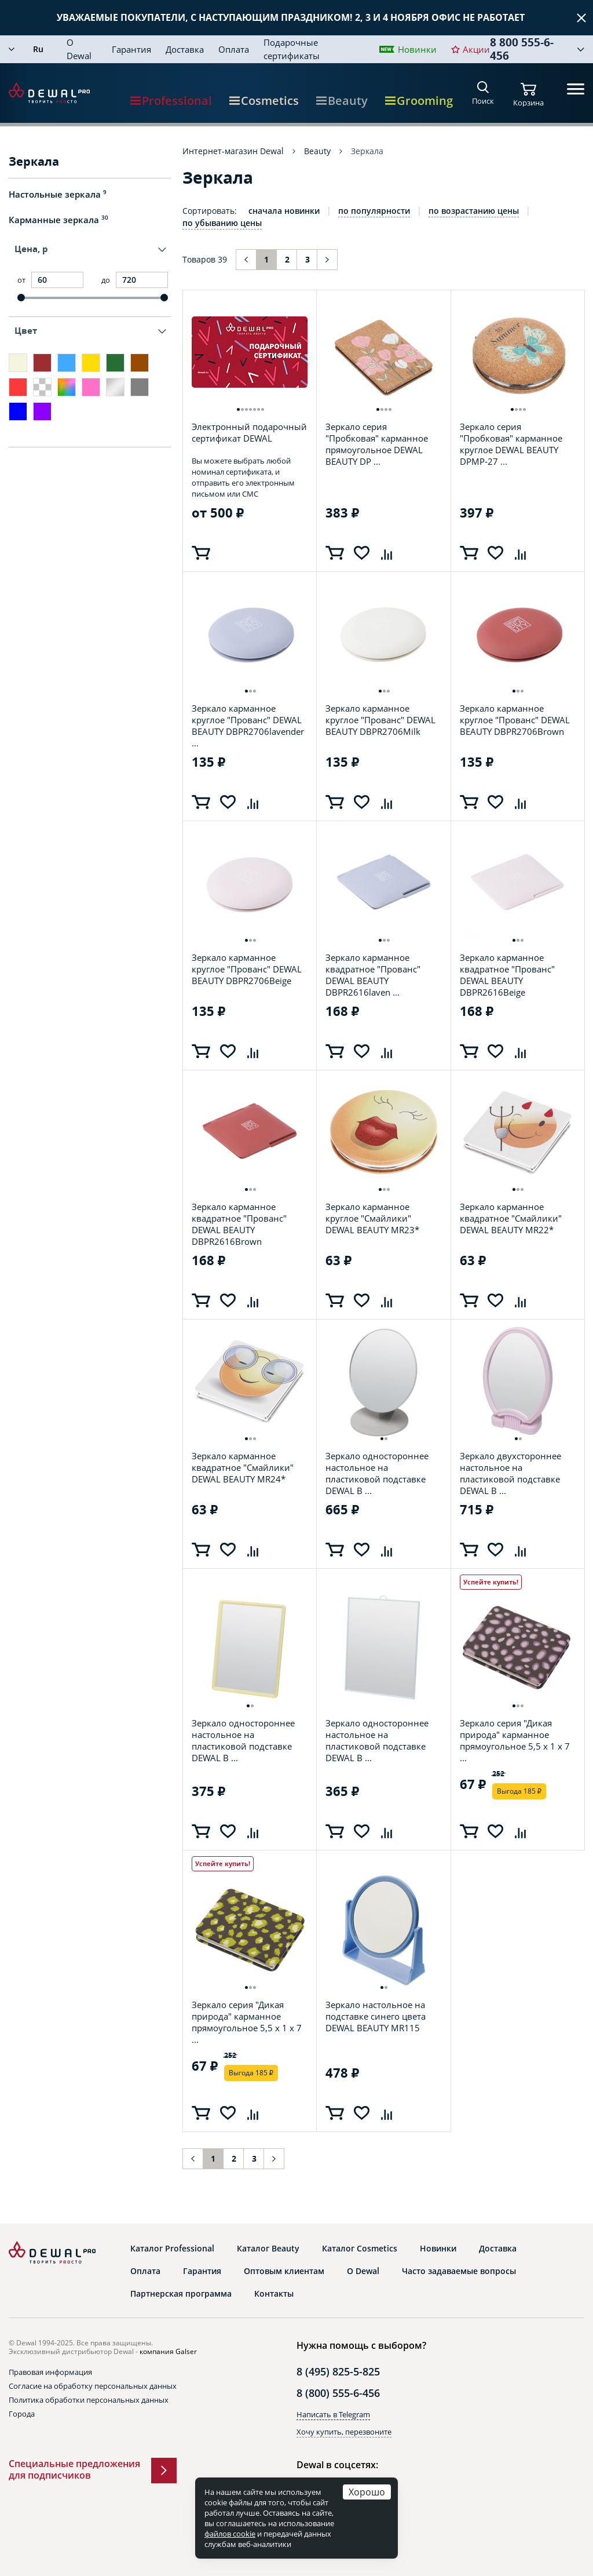  I want to click on 8 (800) 555-6-456, so click(338, 2392).